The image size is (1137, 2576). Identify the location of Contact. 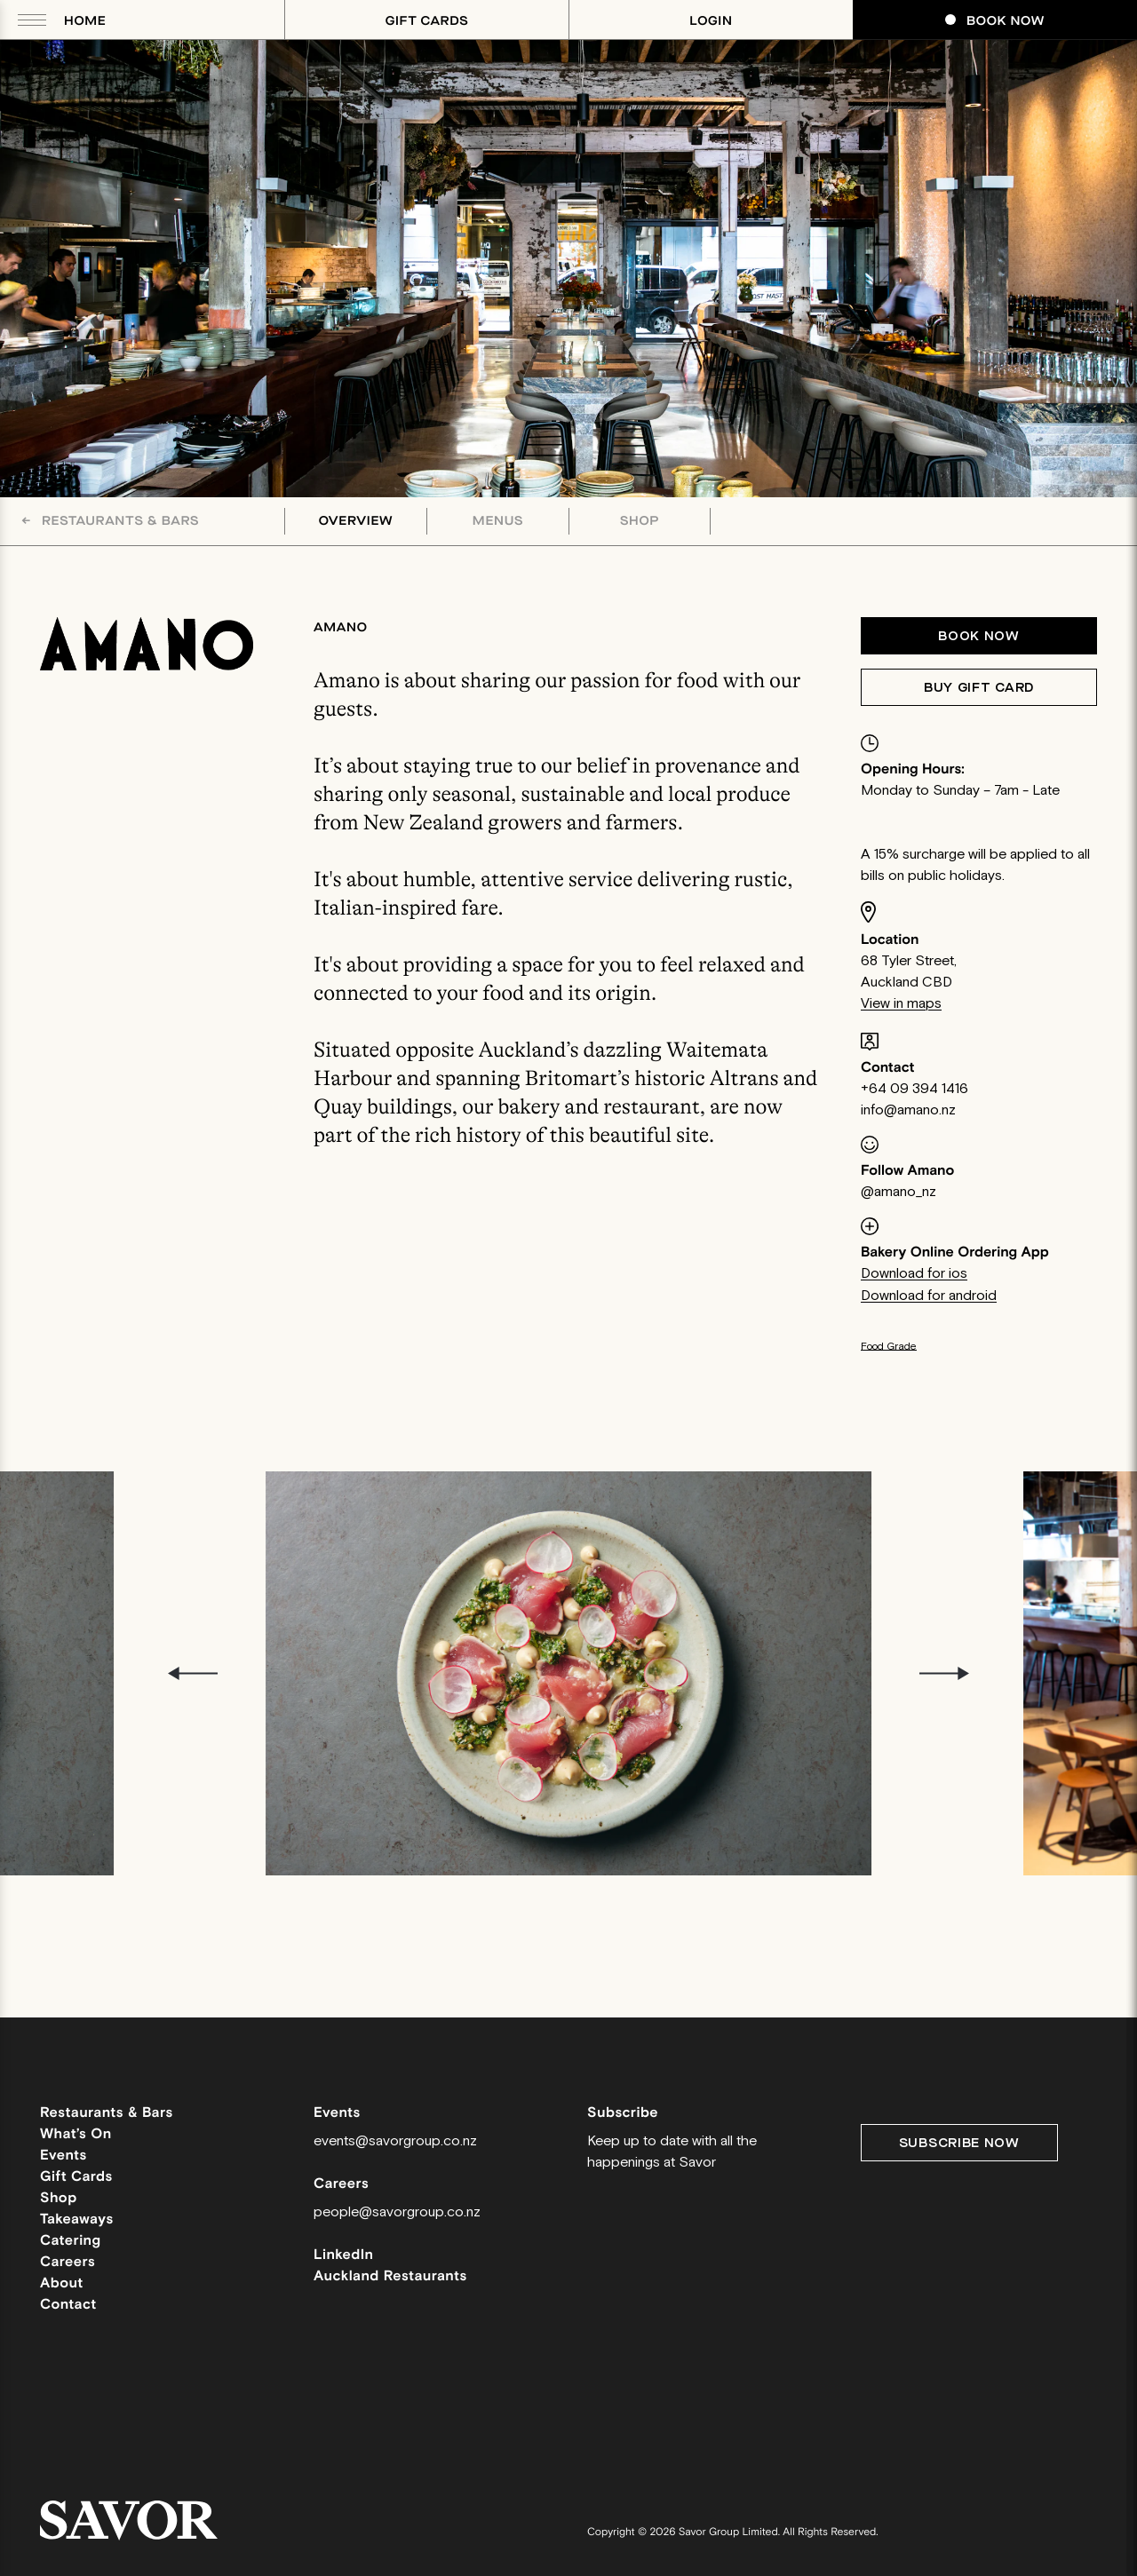
(68, 2304).